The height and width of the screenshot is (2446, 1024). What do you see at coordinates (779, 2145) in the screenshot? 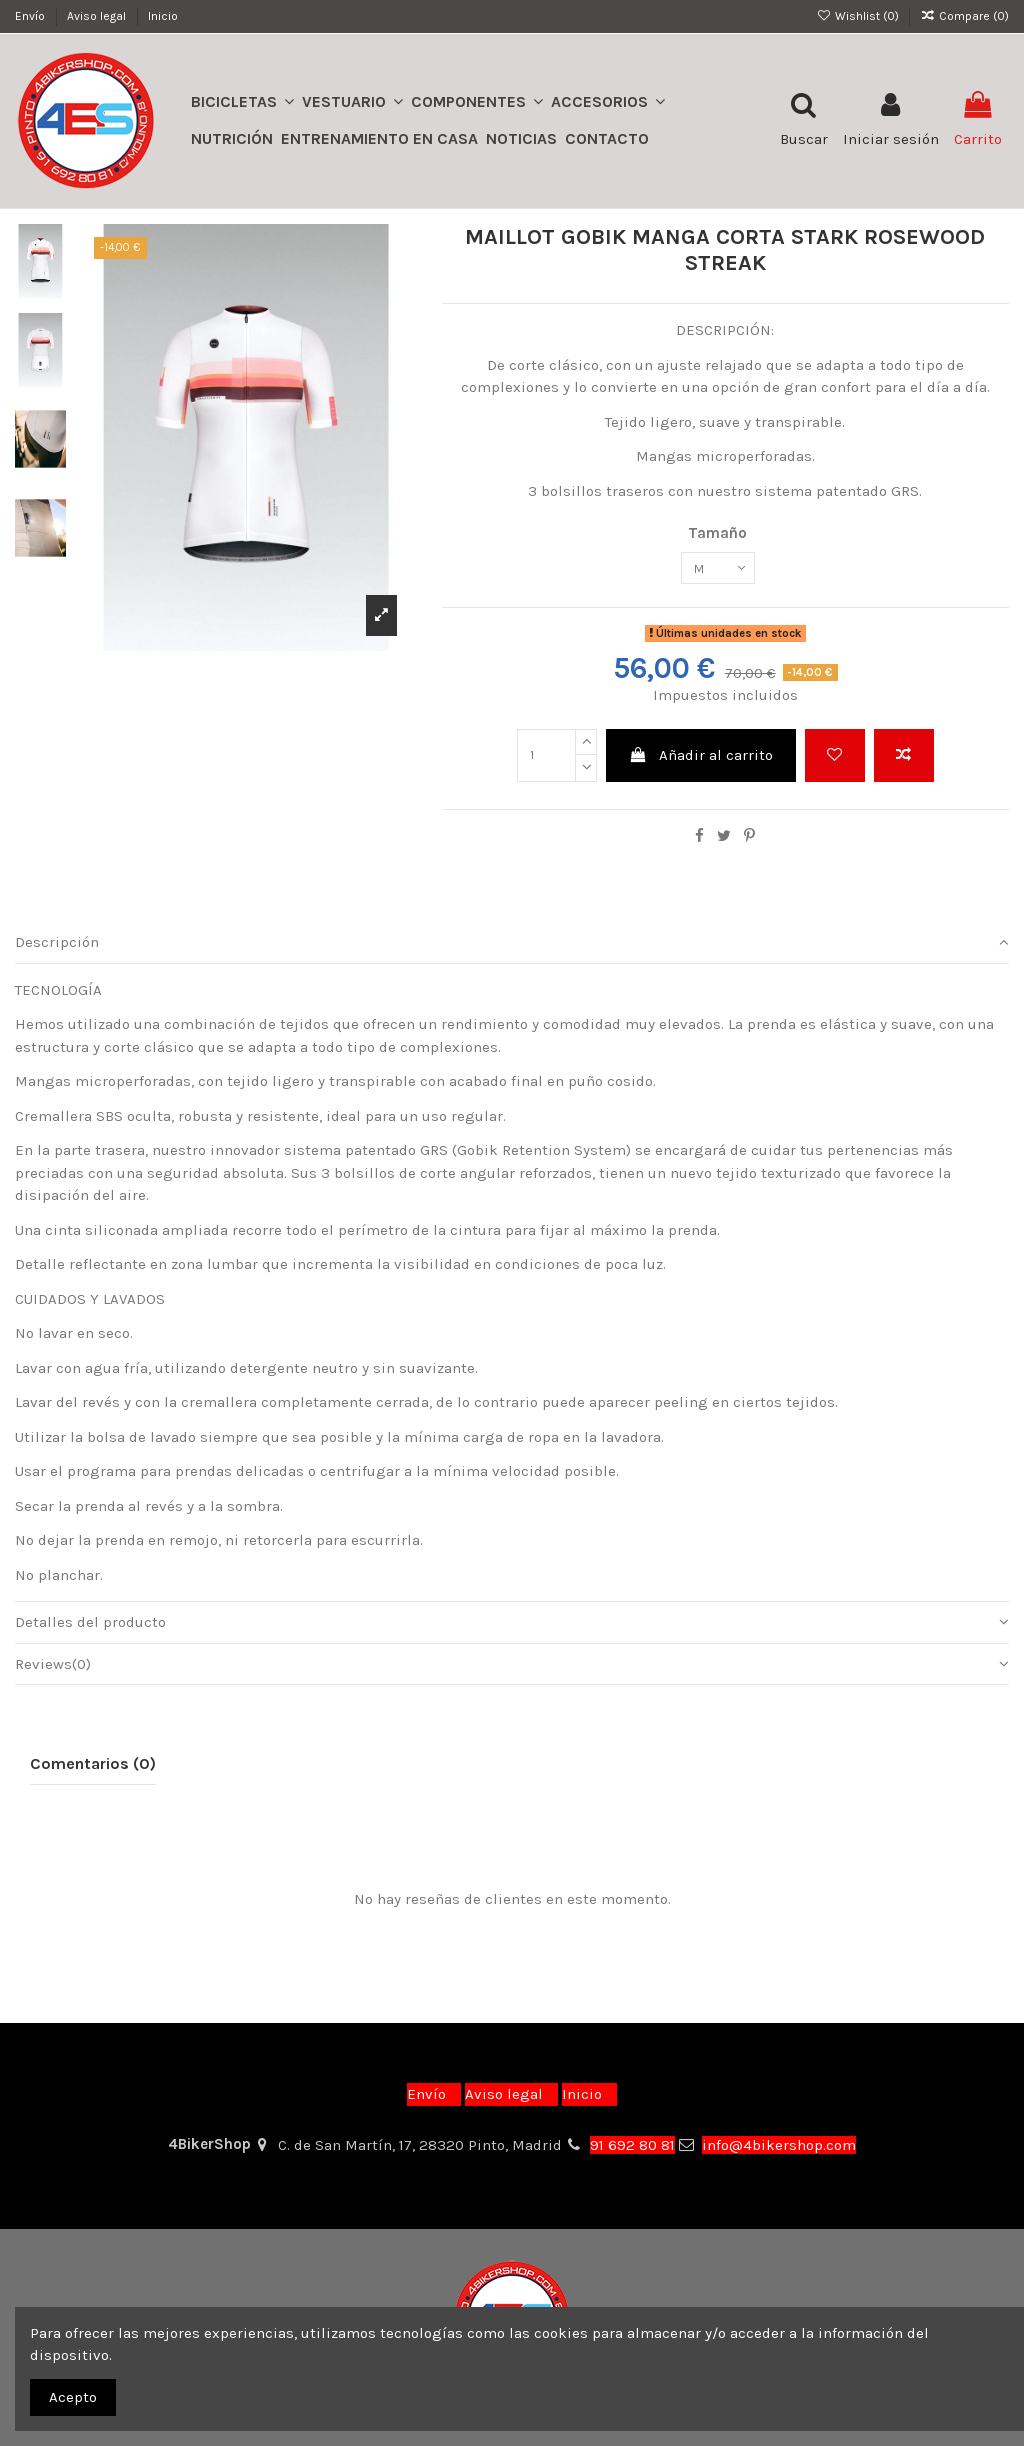
I see `info@4bikershop.com` at bounding box center [779, 2145].